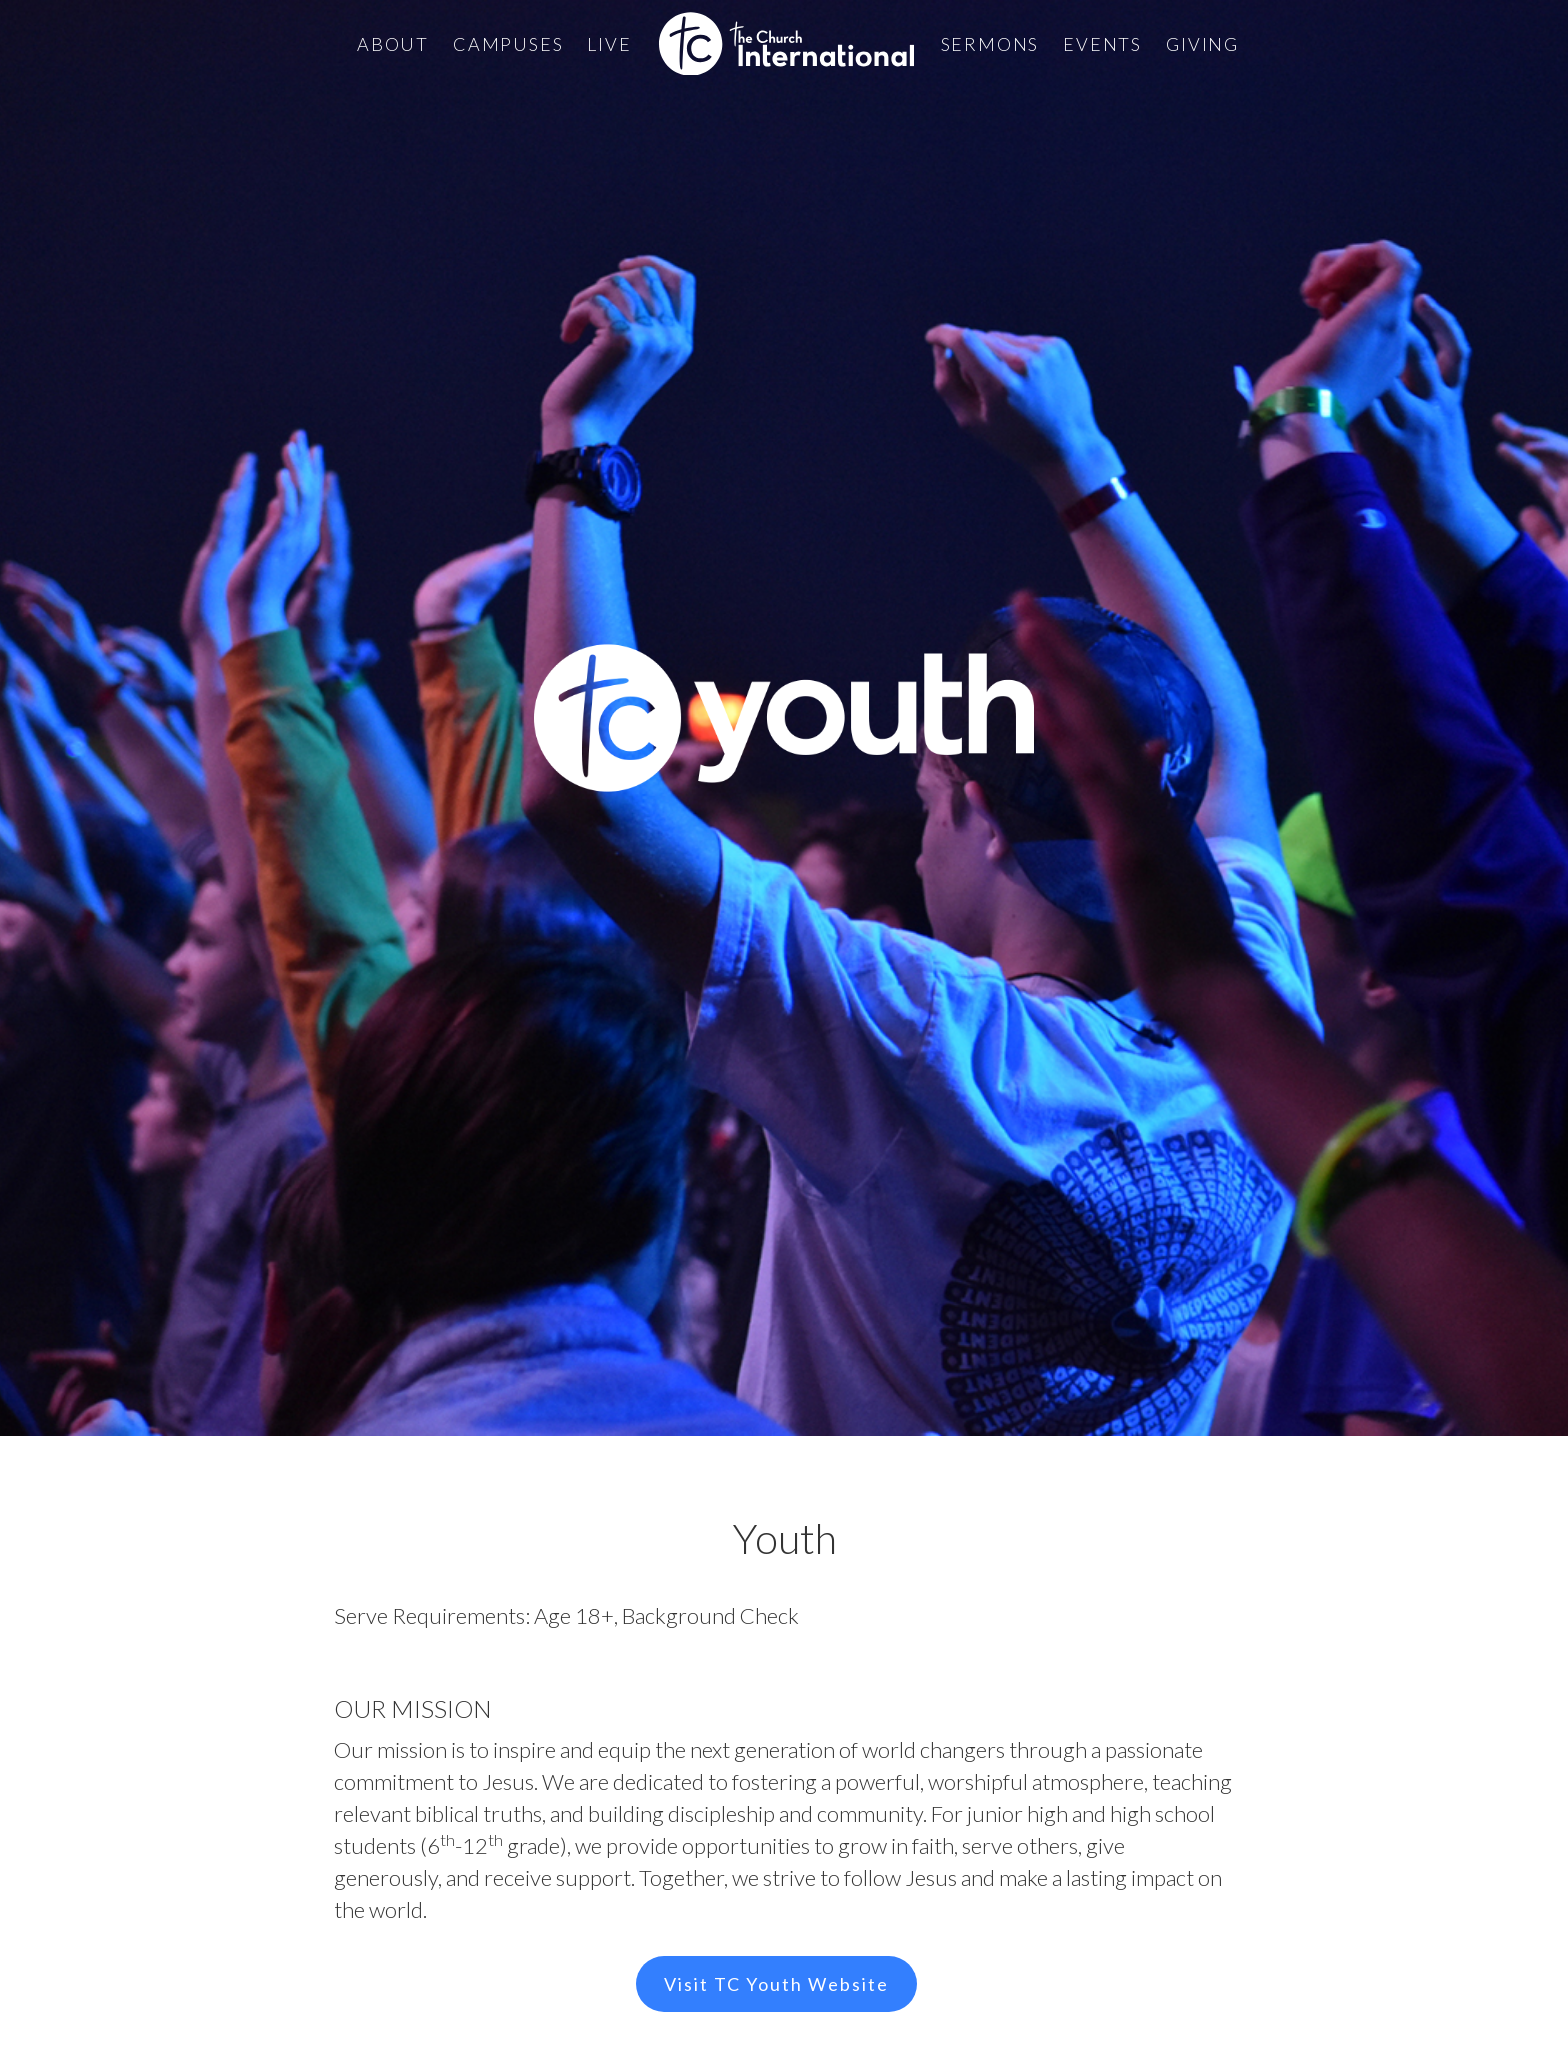 This screenshot has height=2052, width=1568. What do you see at coordinates (1102, 44) in the screenshot?
I see `Events` at bounding box center [1102, 44].